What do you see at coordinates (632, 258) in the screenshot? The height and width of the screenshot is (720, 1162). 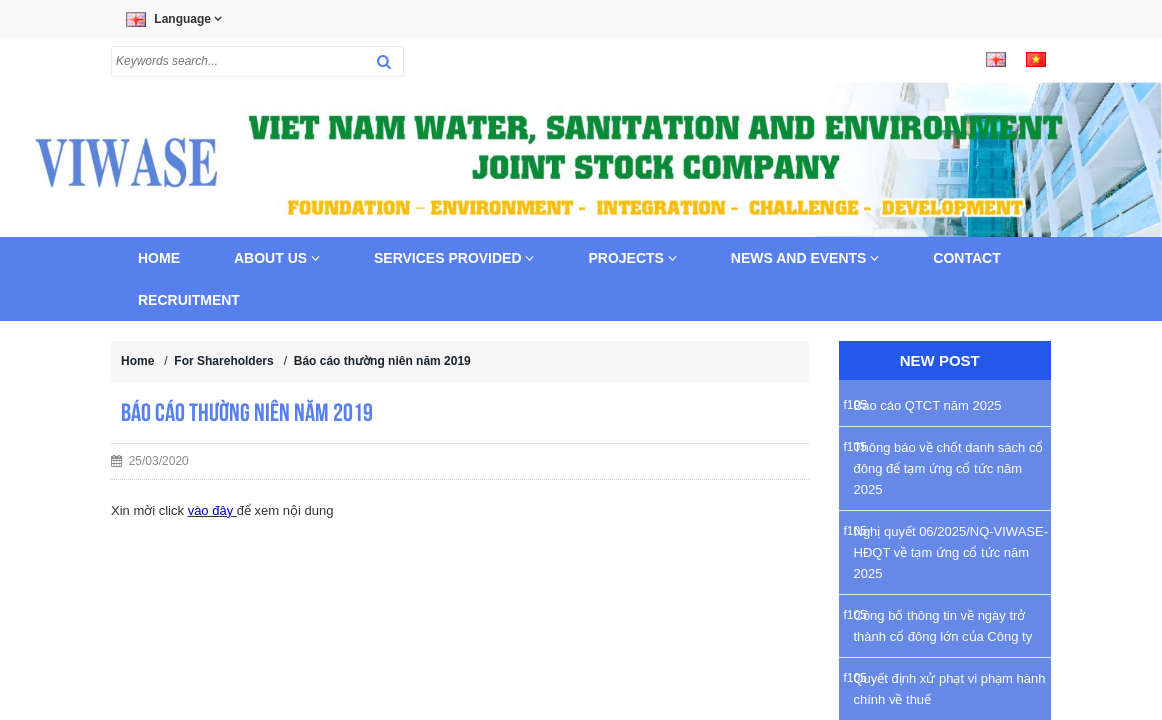 I see `Projects` at bounding box center [632, 258].